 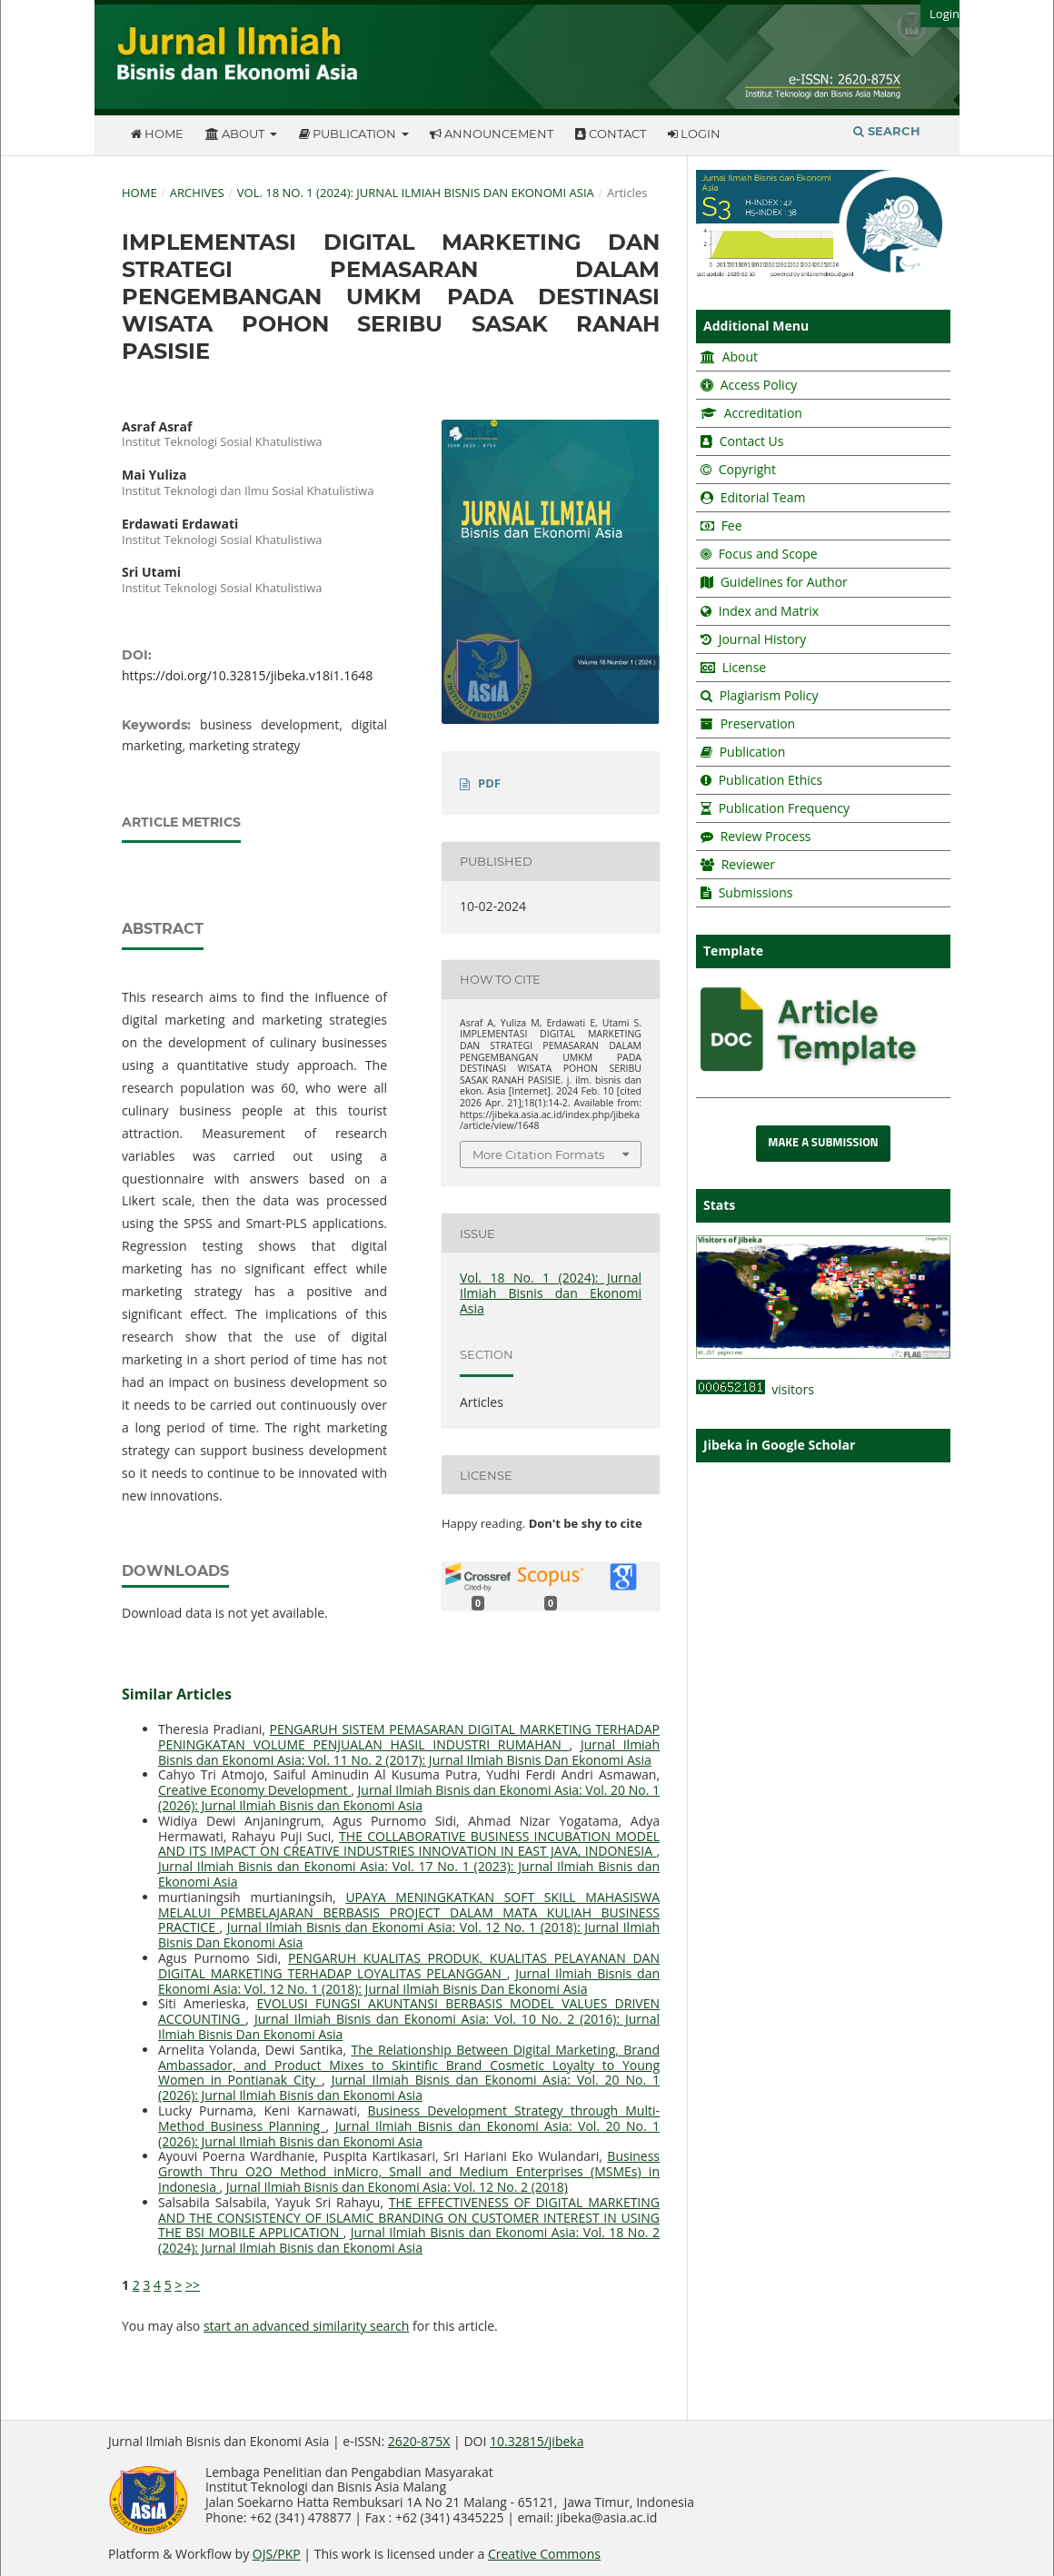 What do you see at coordinates (157, 133) in the screenshot?
I see `Home` at bounding box center [157, 133].